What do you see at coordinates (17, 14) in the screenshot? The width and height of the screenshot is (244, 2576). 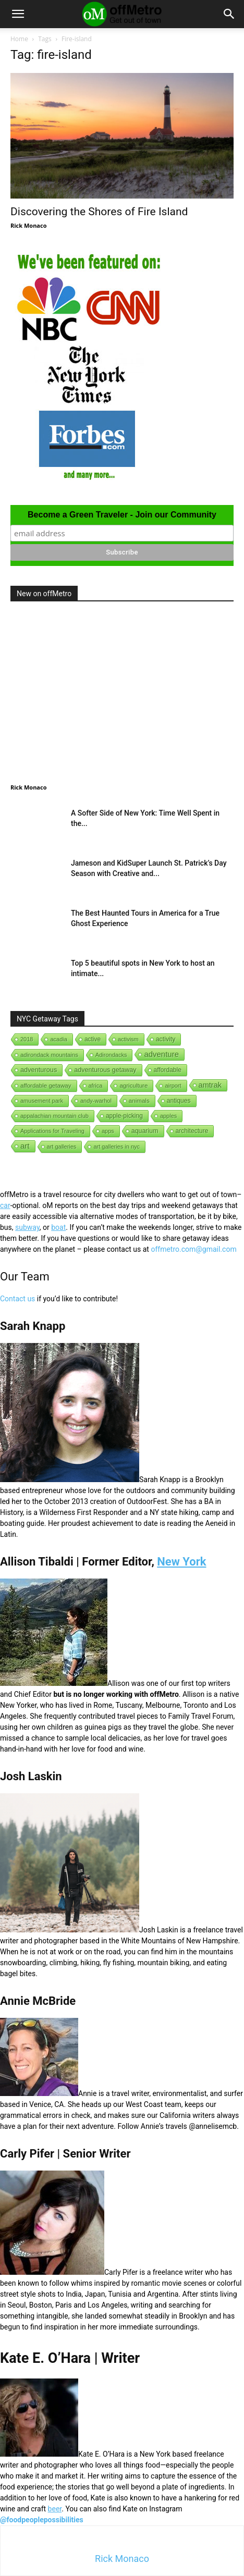 I see `[button]` at bounding box center [17, 14].